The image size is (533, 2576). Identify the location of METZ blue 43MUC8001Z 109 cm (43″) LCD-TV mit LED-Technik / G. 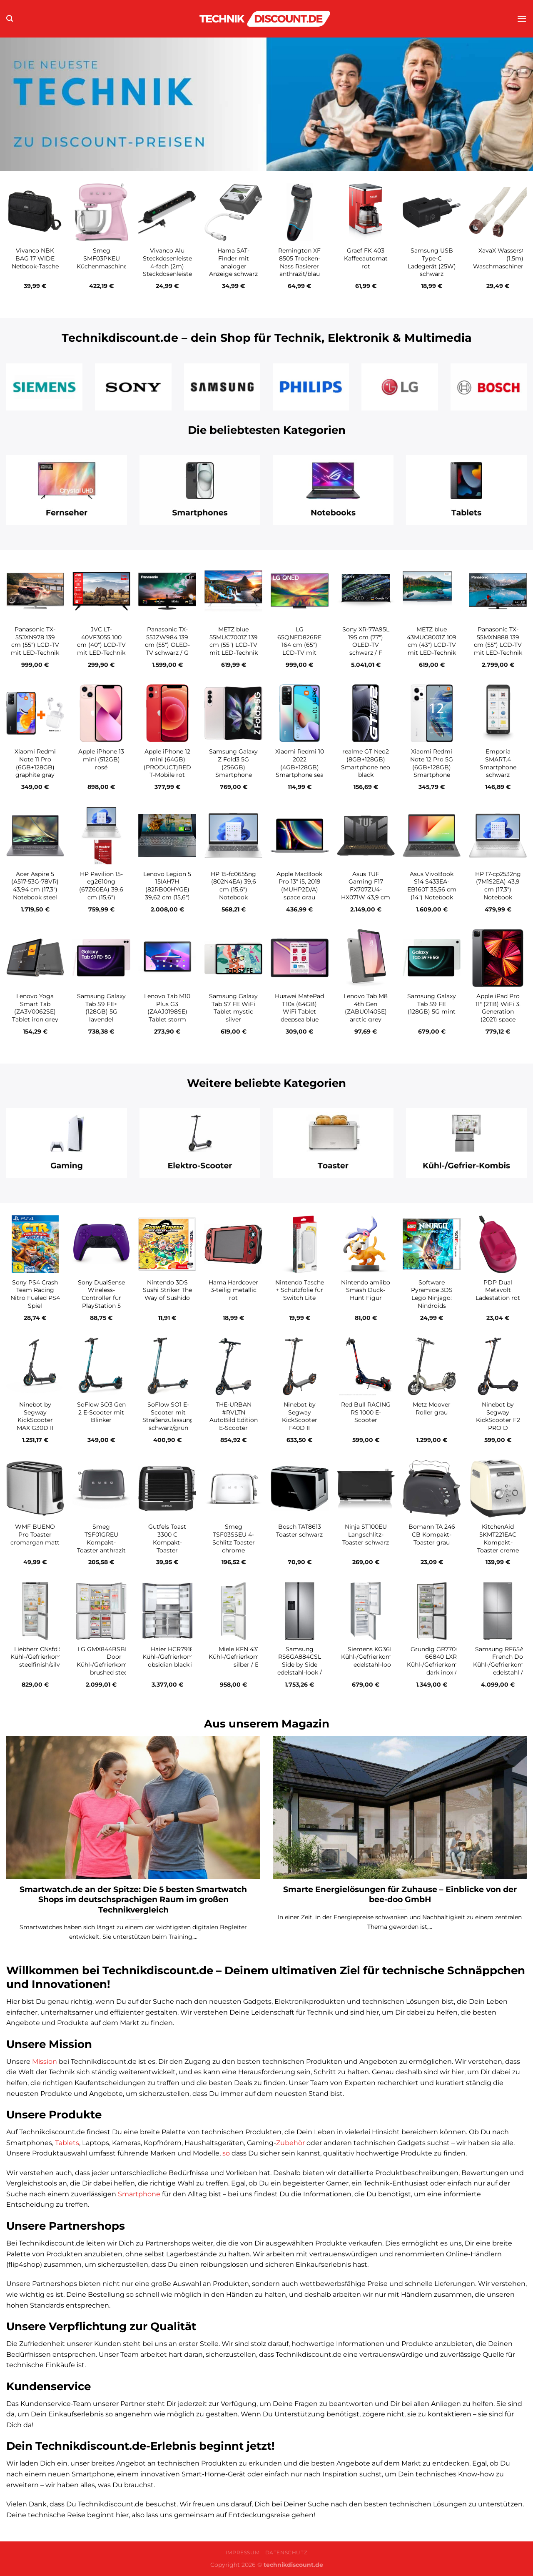
(431, 645).